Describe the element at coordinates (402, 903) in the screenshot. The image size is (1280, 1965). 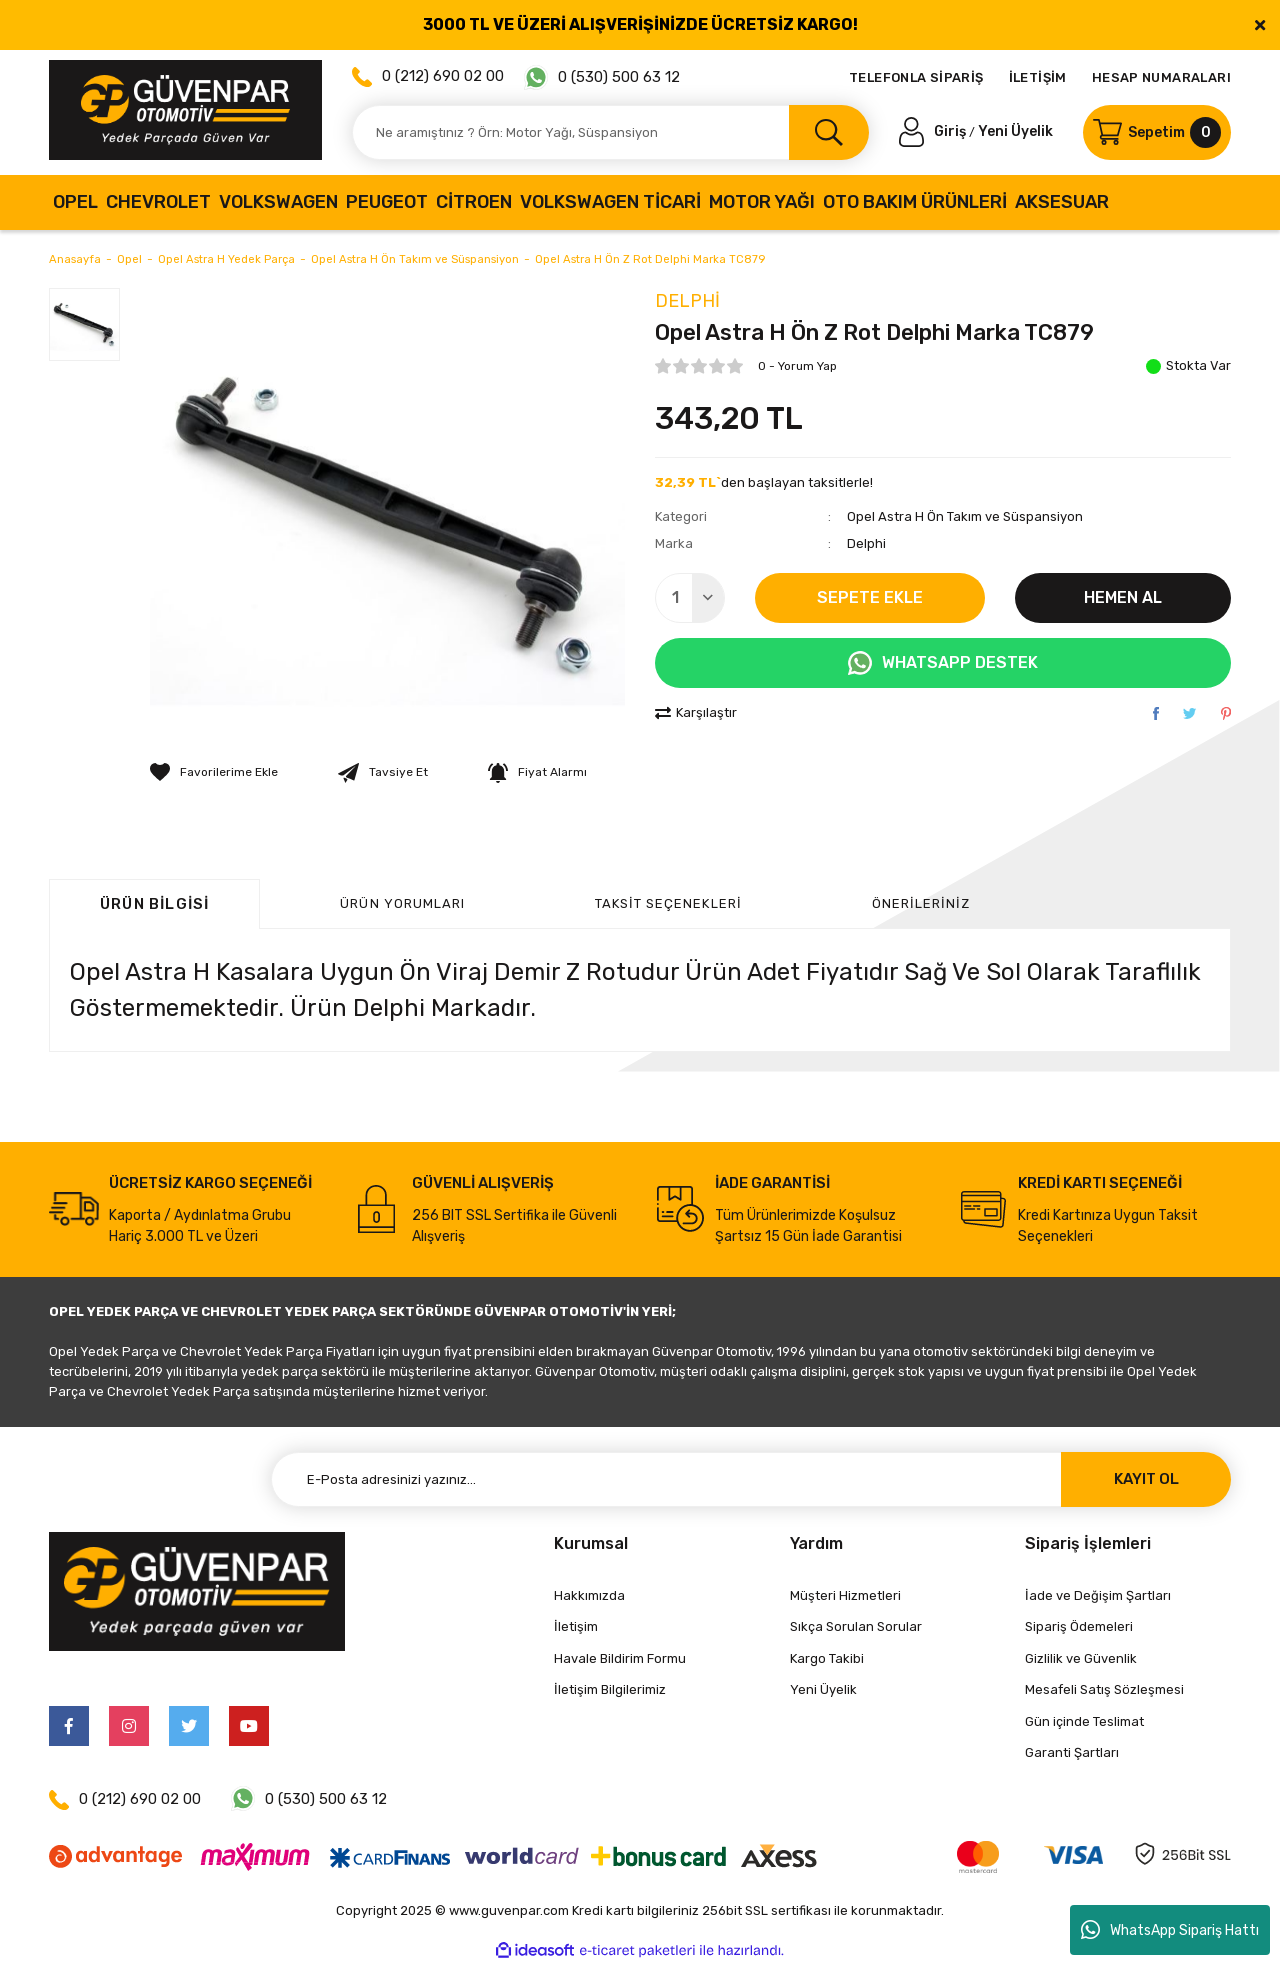
I see `ÜRÜN YORUMLARI` at that location.